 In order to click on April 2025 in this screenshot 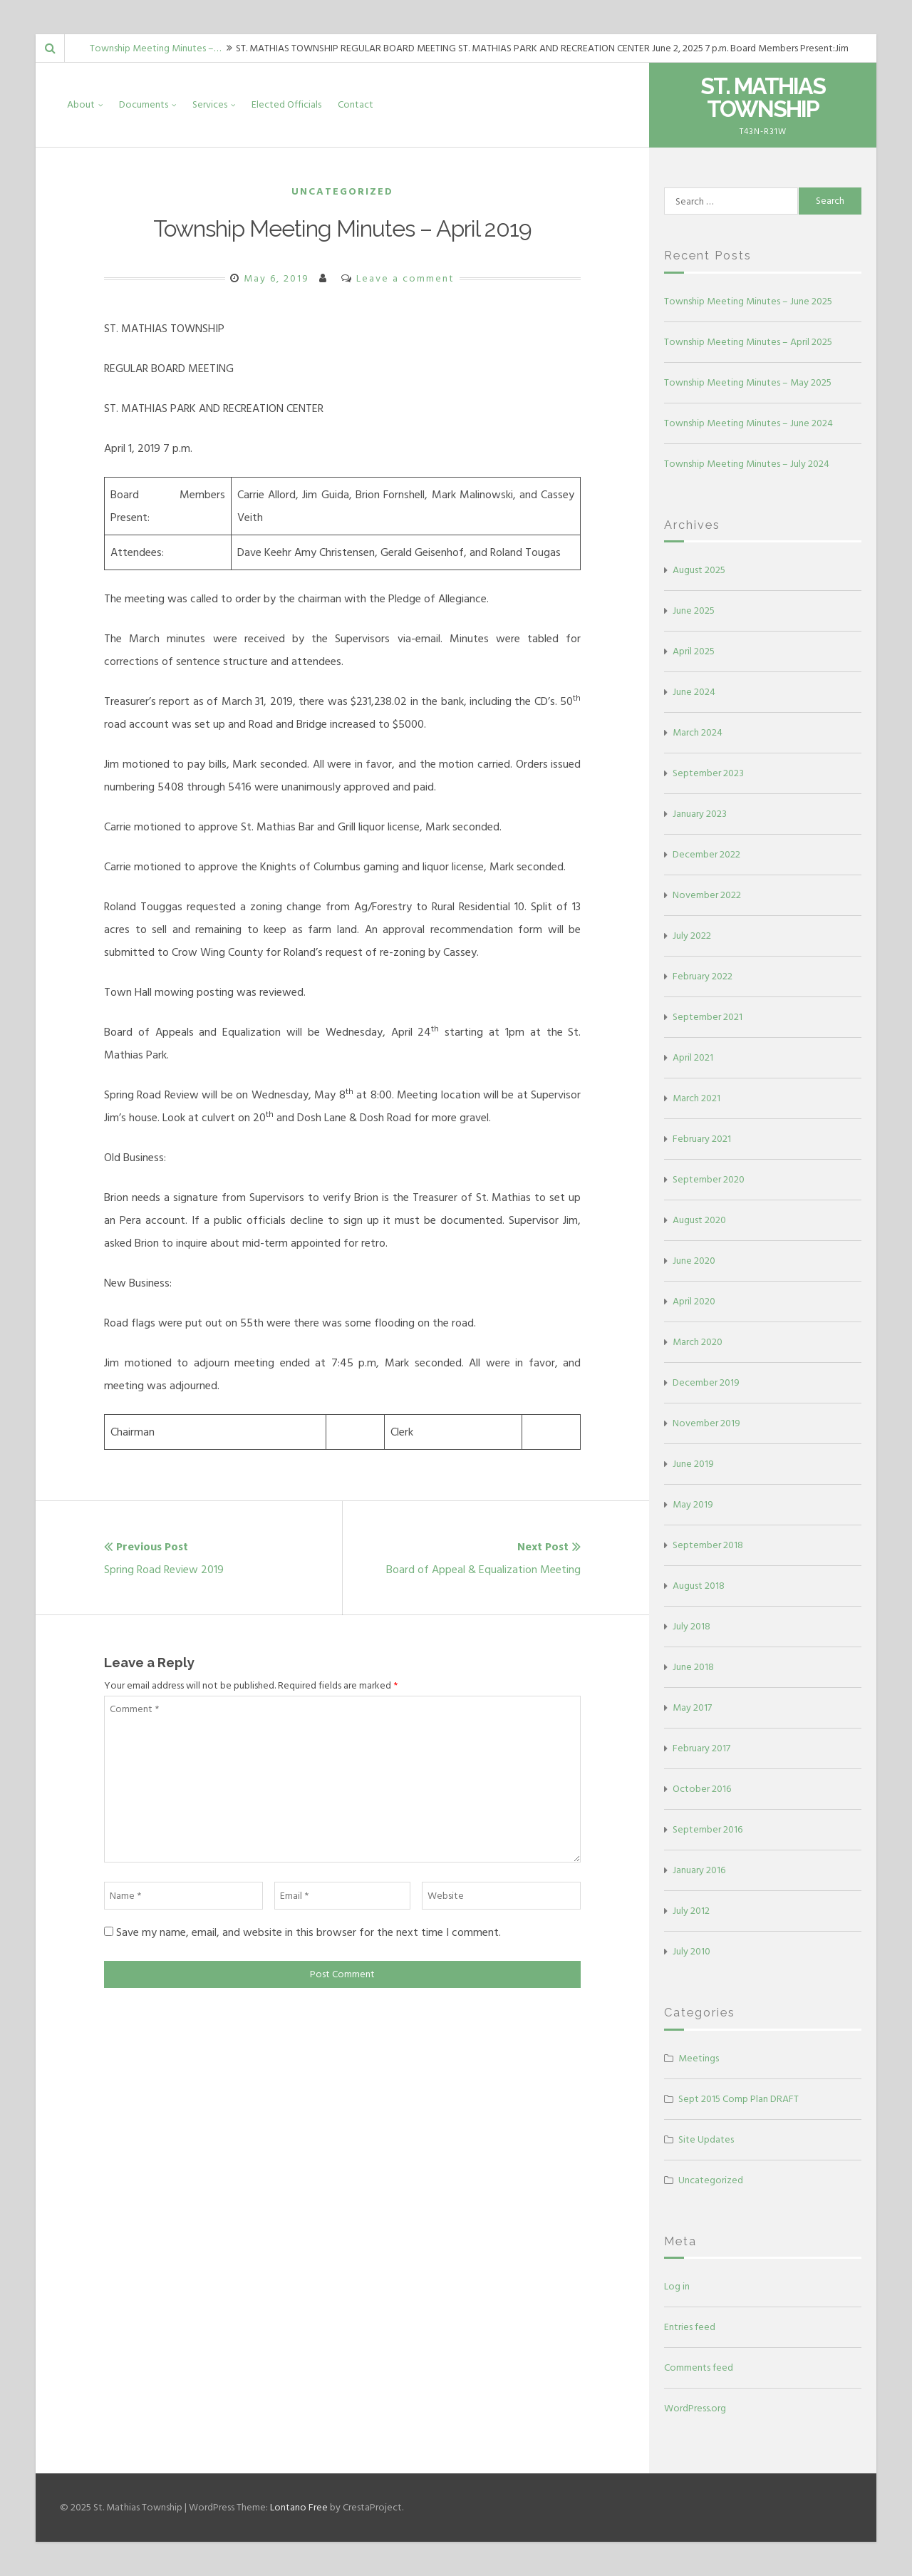, I will do `click(694, 651)`.